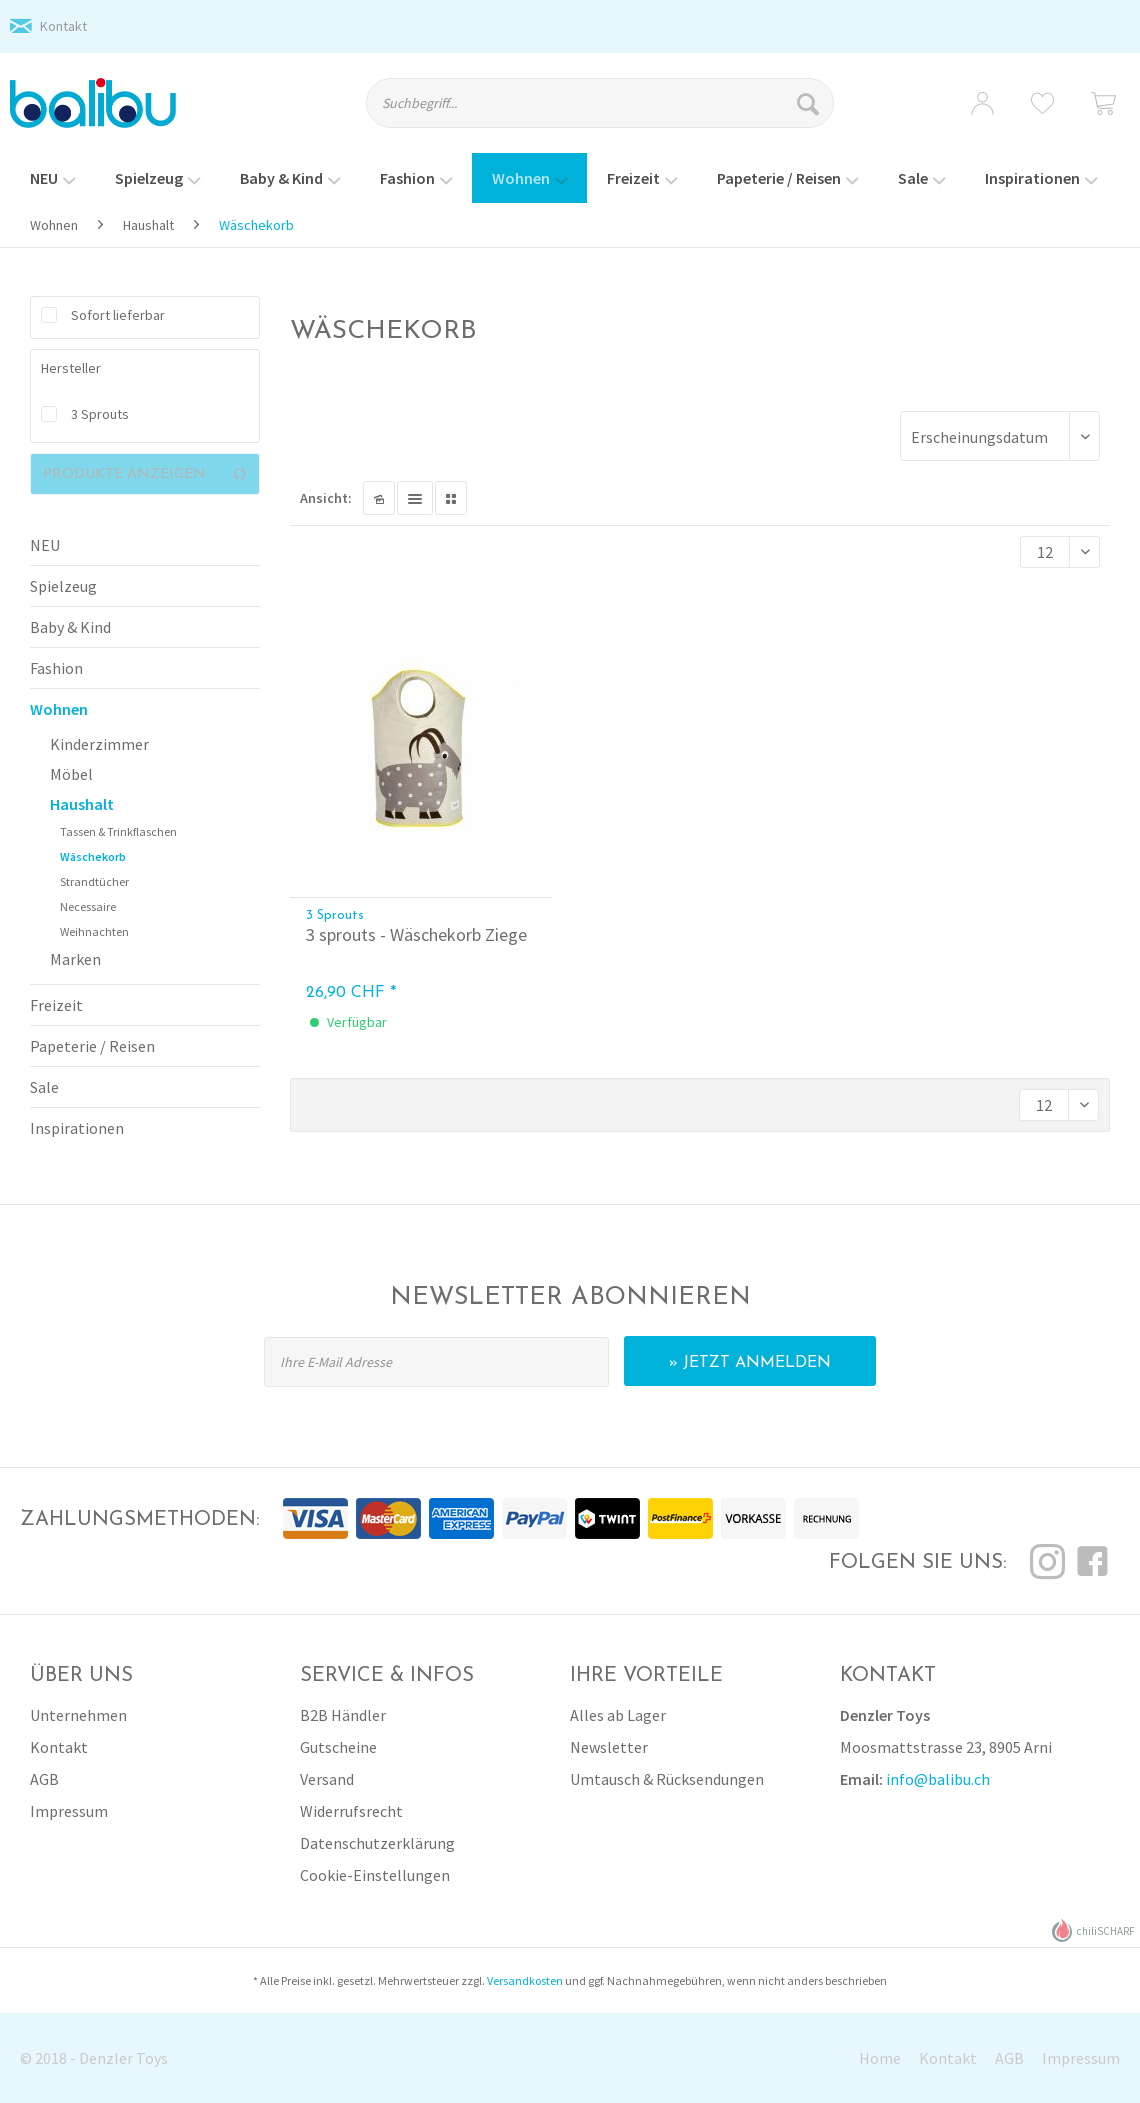  What do you see at coordinates (45, 545) in the screenshot?
I see `NEU` at bounding box center [45, 545].